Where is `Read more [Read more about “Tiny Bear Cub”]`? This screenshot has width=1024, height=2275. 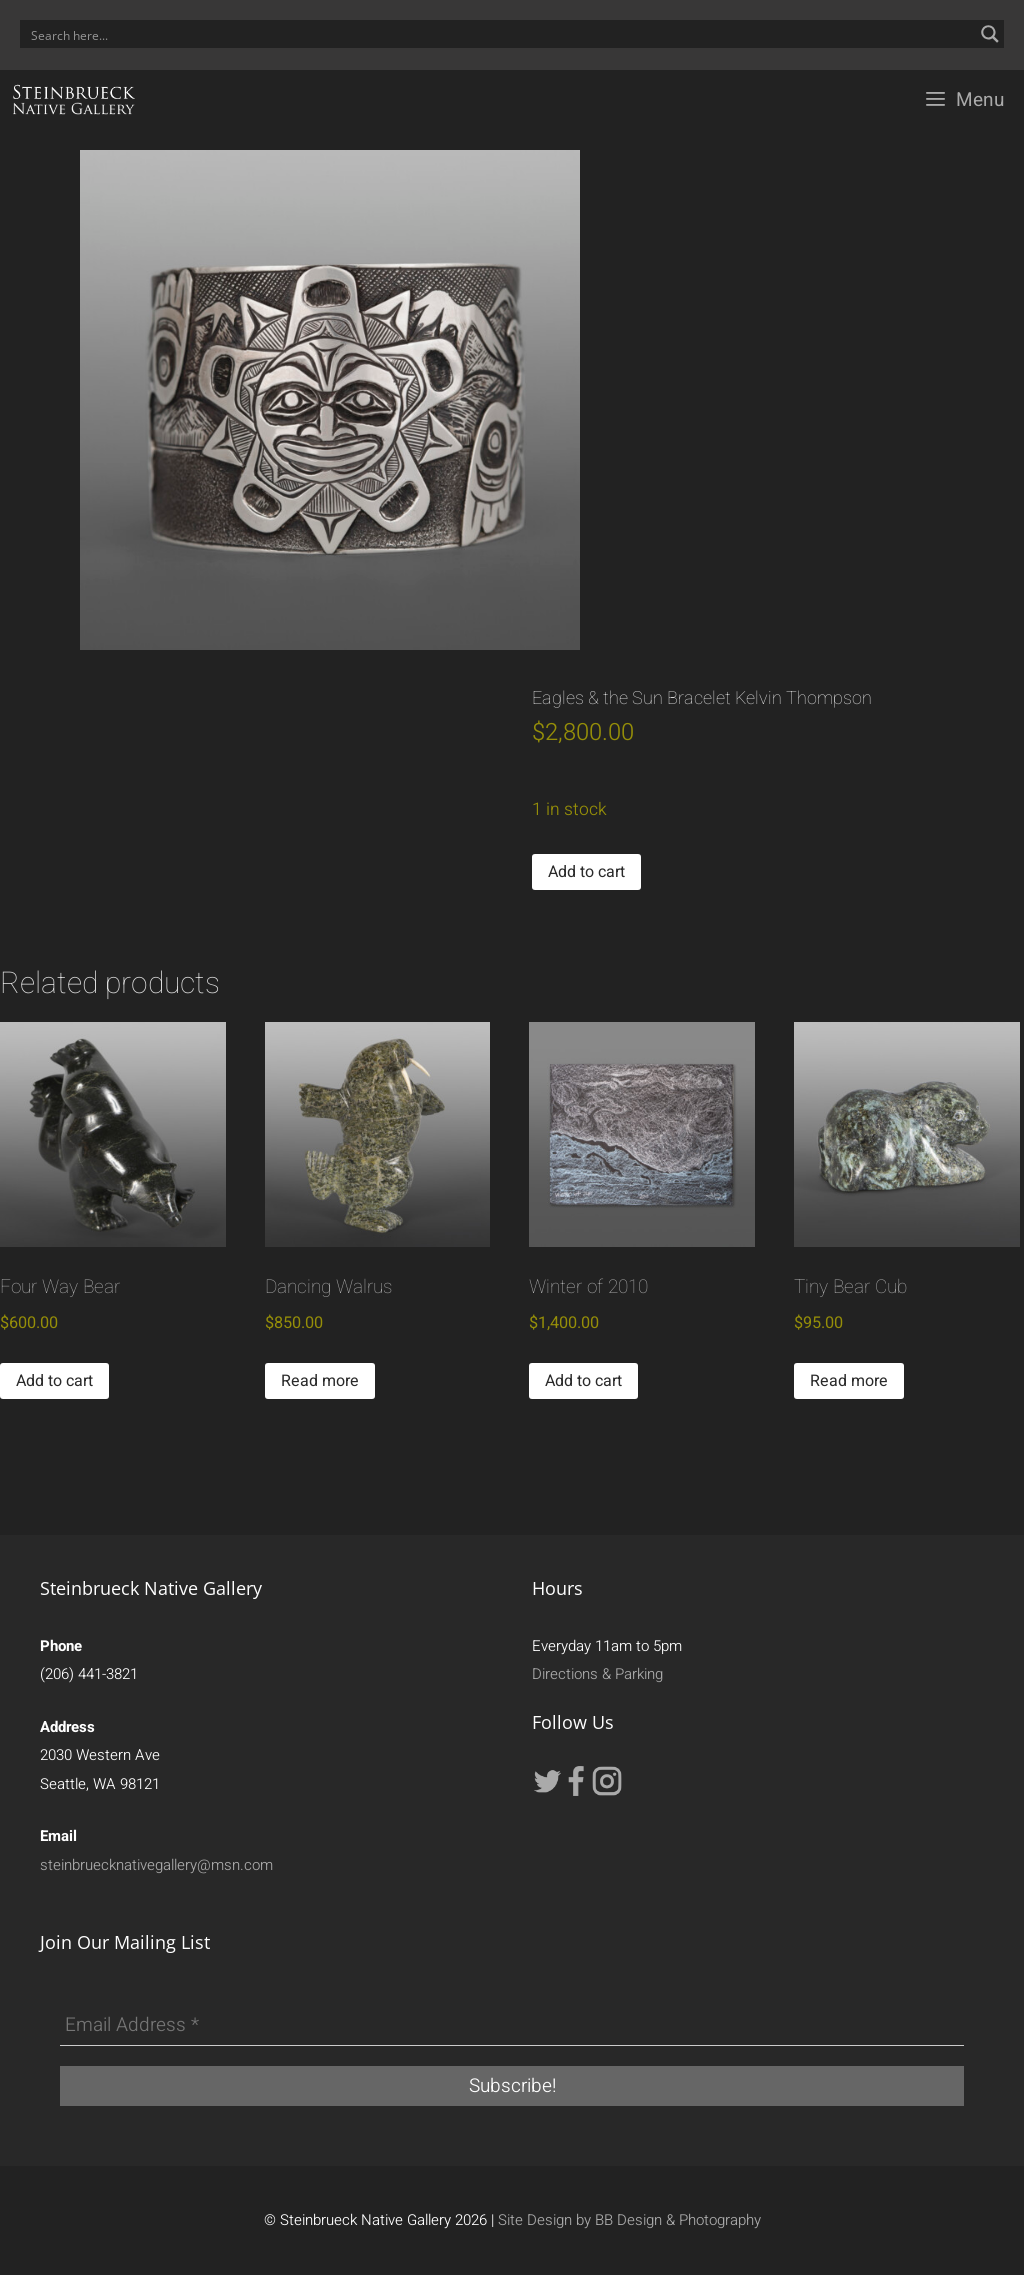
Read more [Read more about “Tiny Bear Cub”] is located at coordinates (849, 1381).